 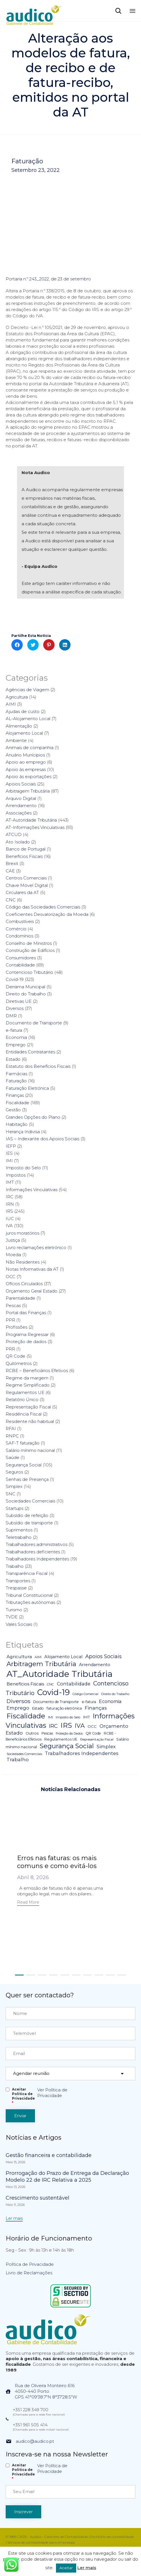 What do you see at coordinates (38, 1657) in the screenshot?
I see `AIMI [AIMI (3 itens)]` at bounding box center [38, 1657].